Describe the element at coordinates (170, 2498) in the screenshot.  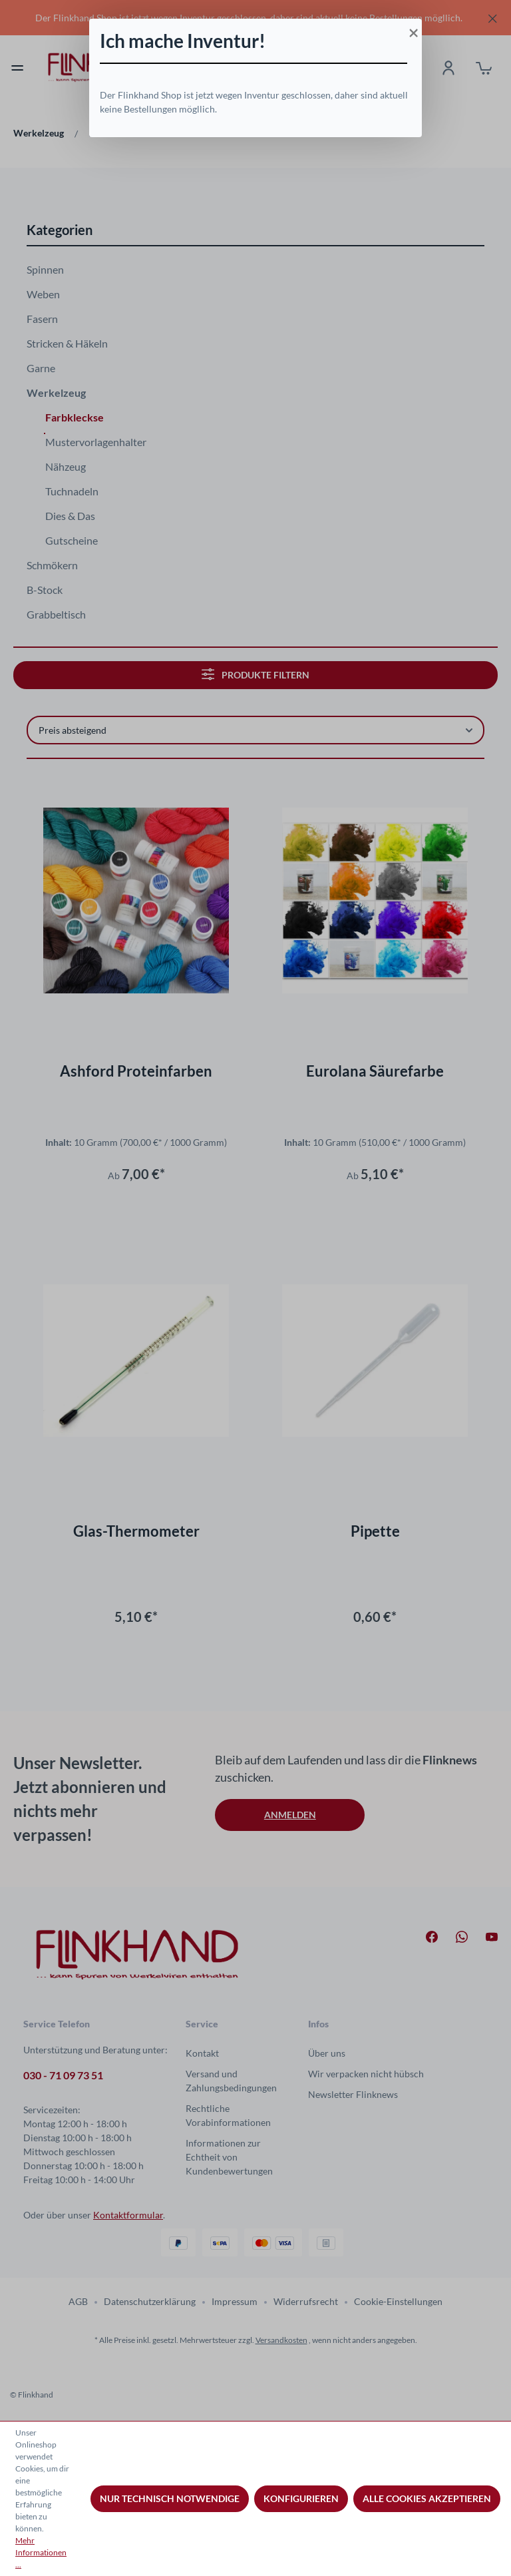
I see `Nur technisch notwendige` at that location.